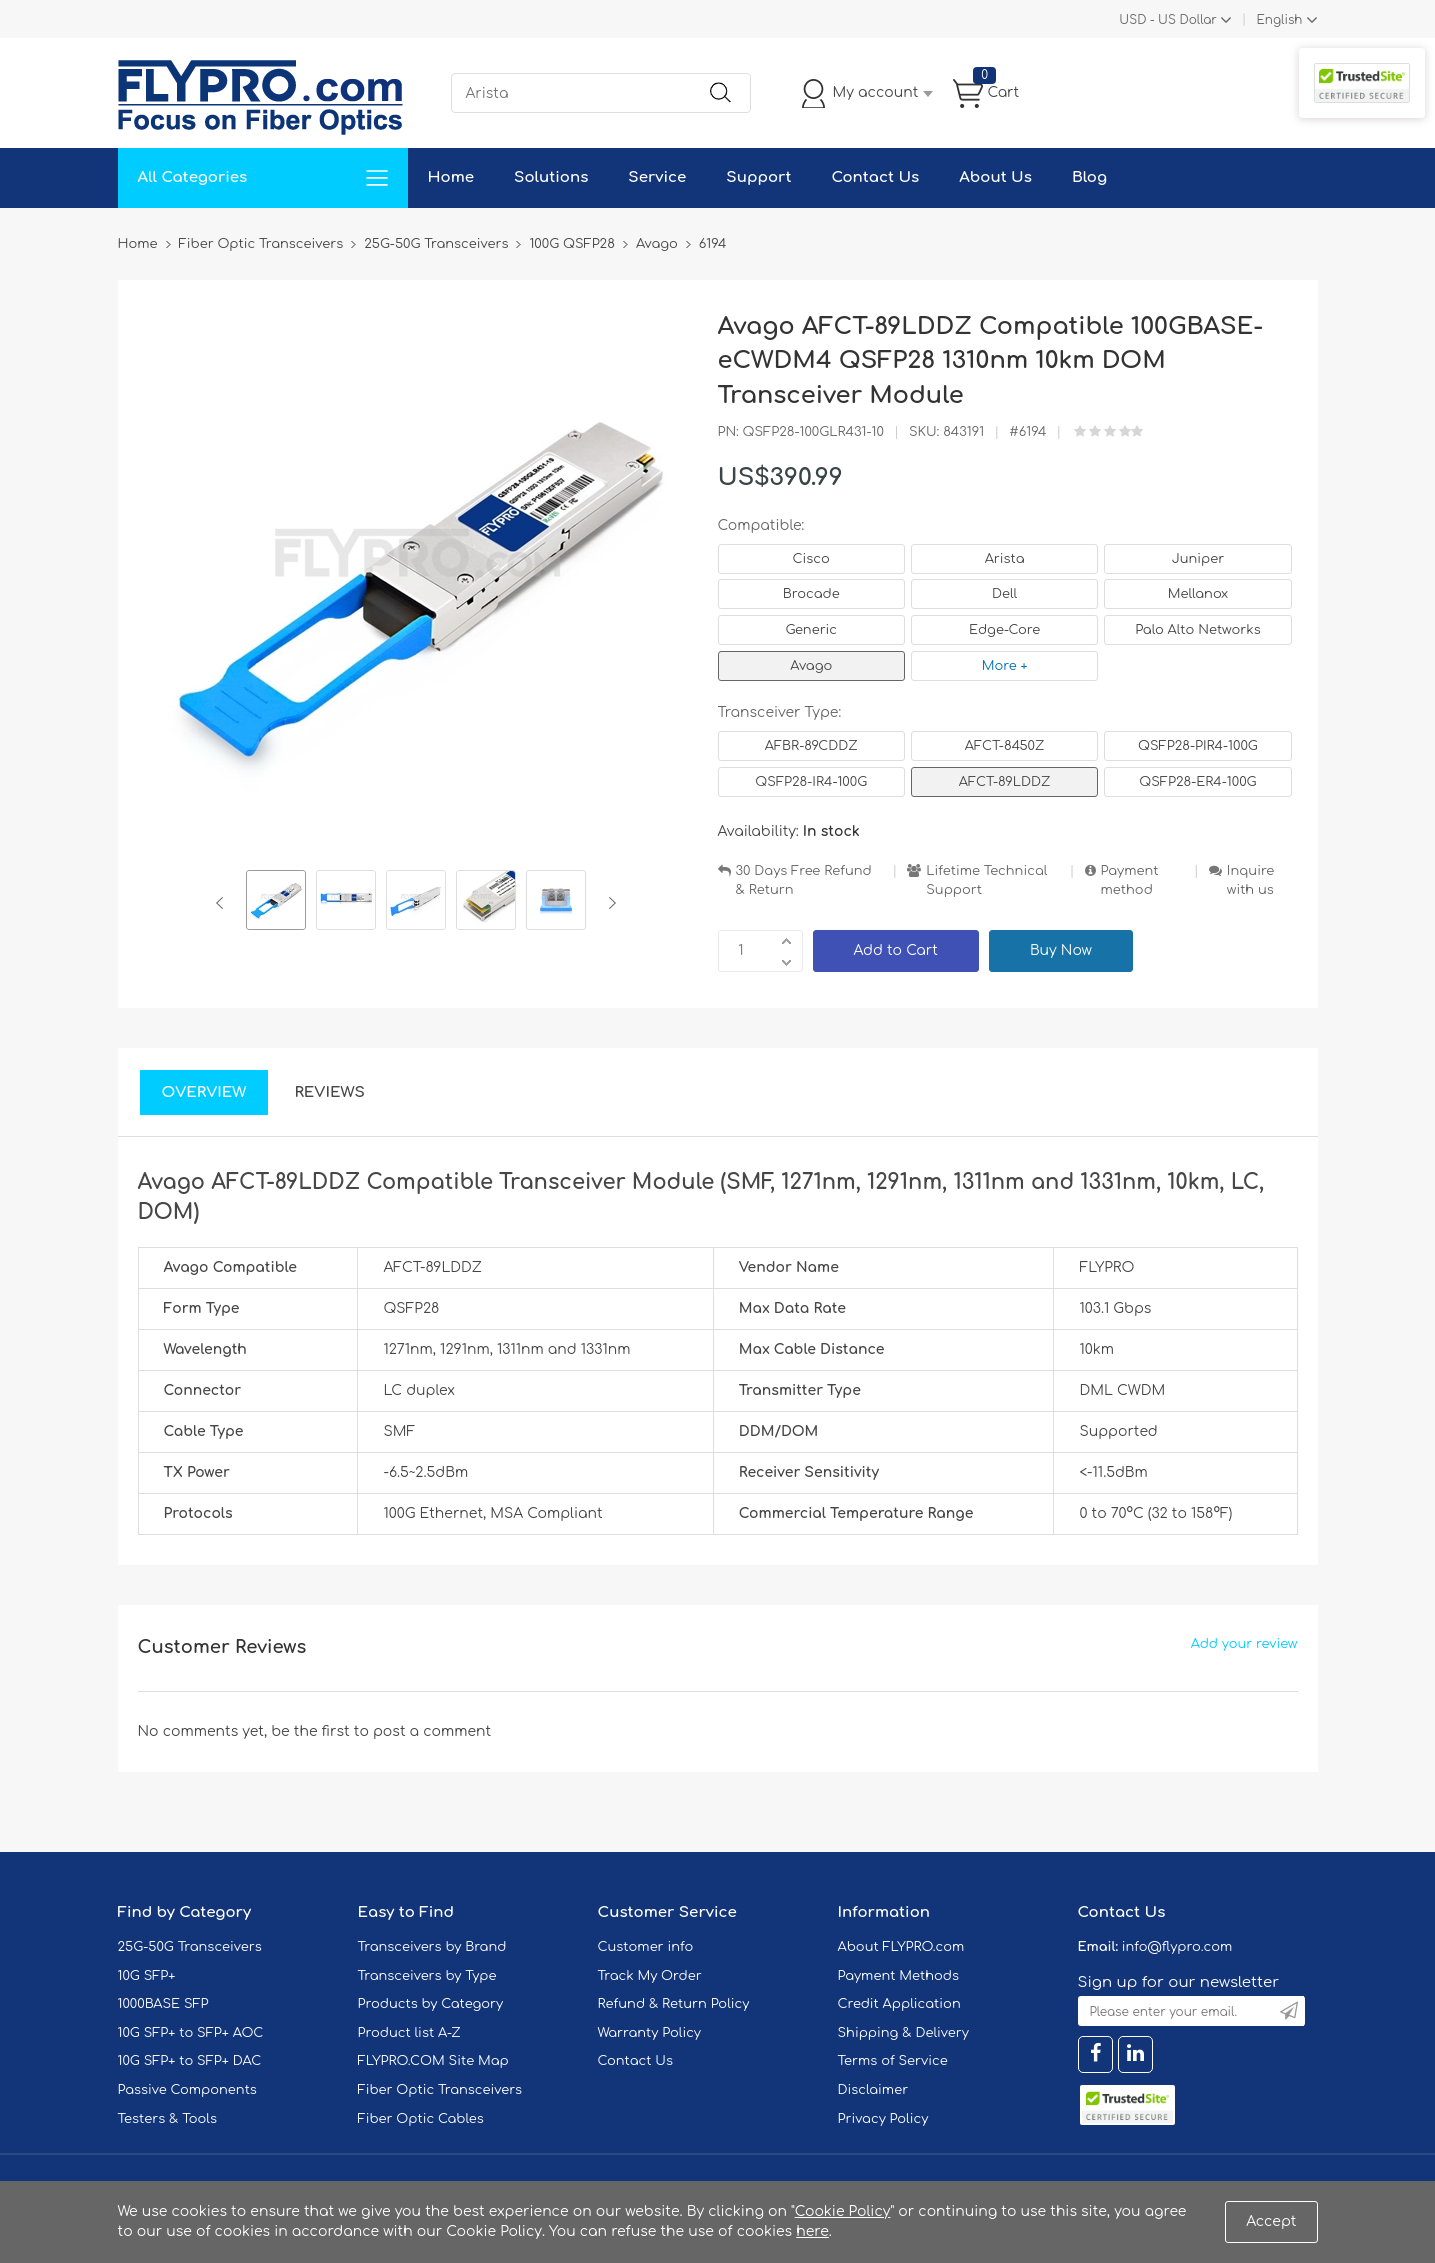 The image size is (1435, 2263). Describe the element at coordinates (1198, 559) in the screenshot. I see `Juniper` at that location.